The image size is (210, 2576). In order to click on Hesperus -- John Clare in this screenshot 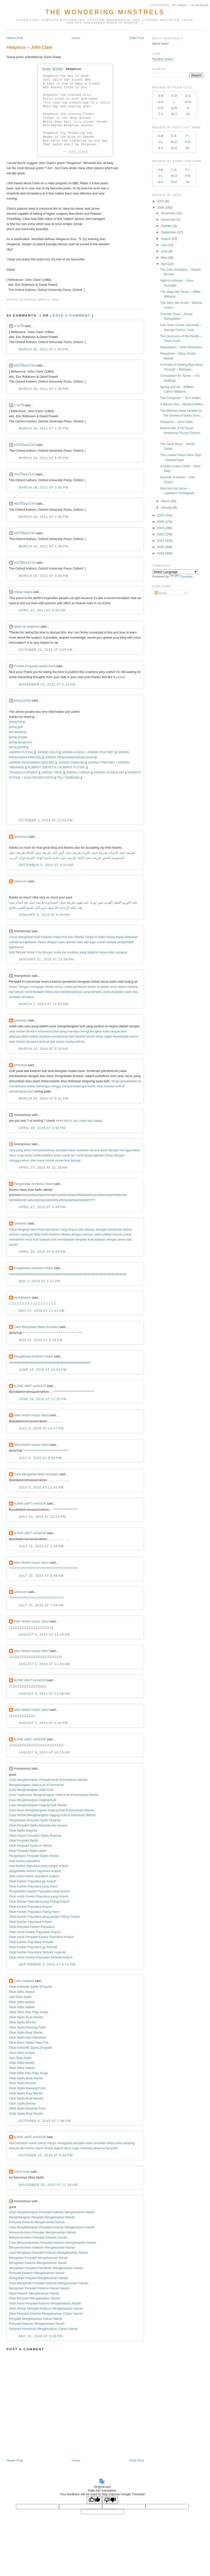, I will do `click(29, 47)`.